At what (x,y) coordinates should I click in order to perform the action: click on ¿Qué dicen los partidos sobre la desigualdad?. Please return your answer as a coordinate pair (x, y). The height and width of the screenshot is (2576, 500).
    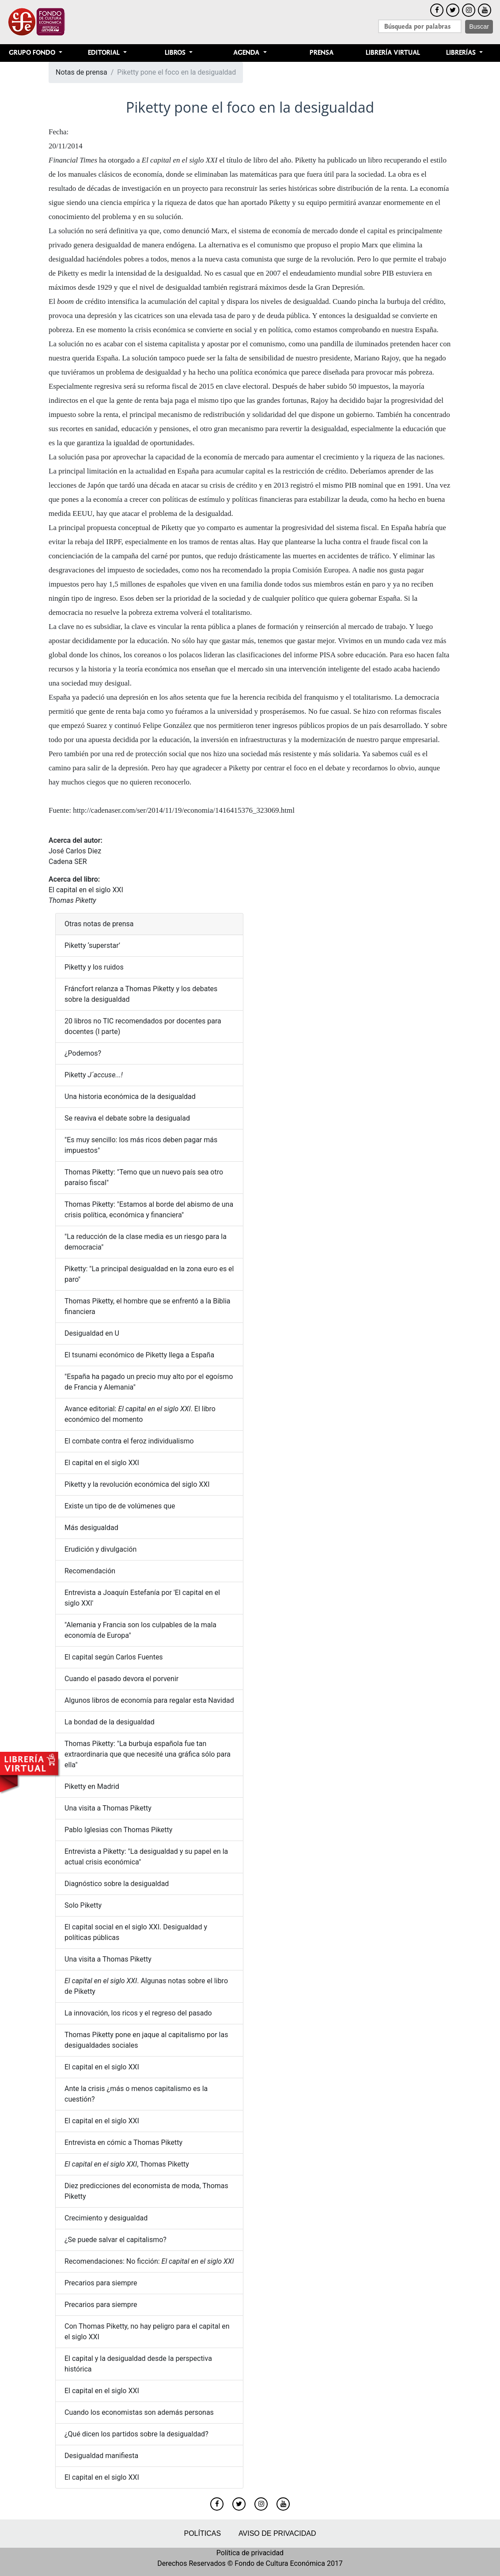
    Looking at the image, I should click on (136, 2434).